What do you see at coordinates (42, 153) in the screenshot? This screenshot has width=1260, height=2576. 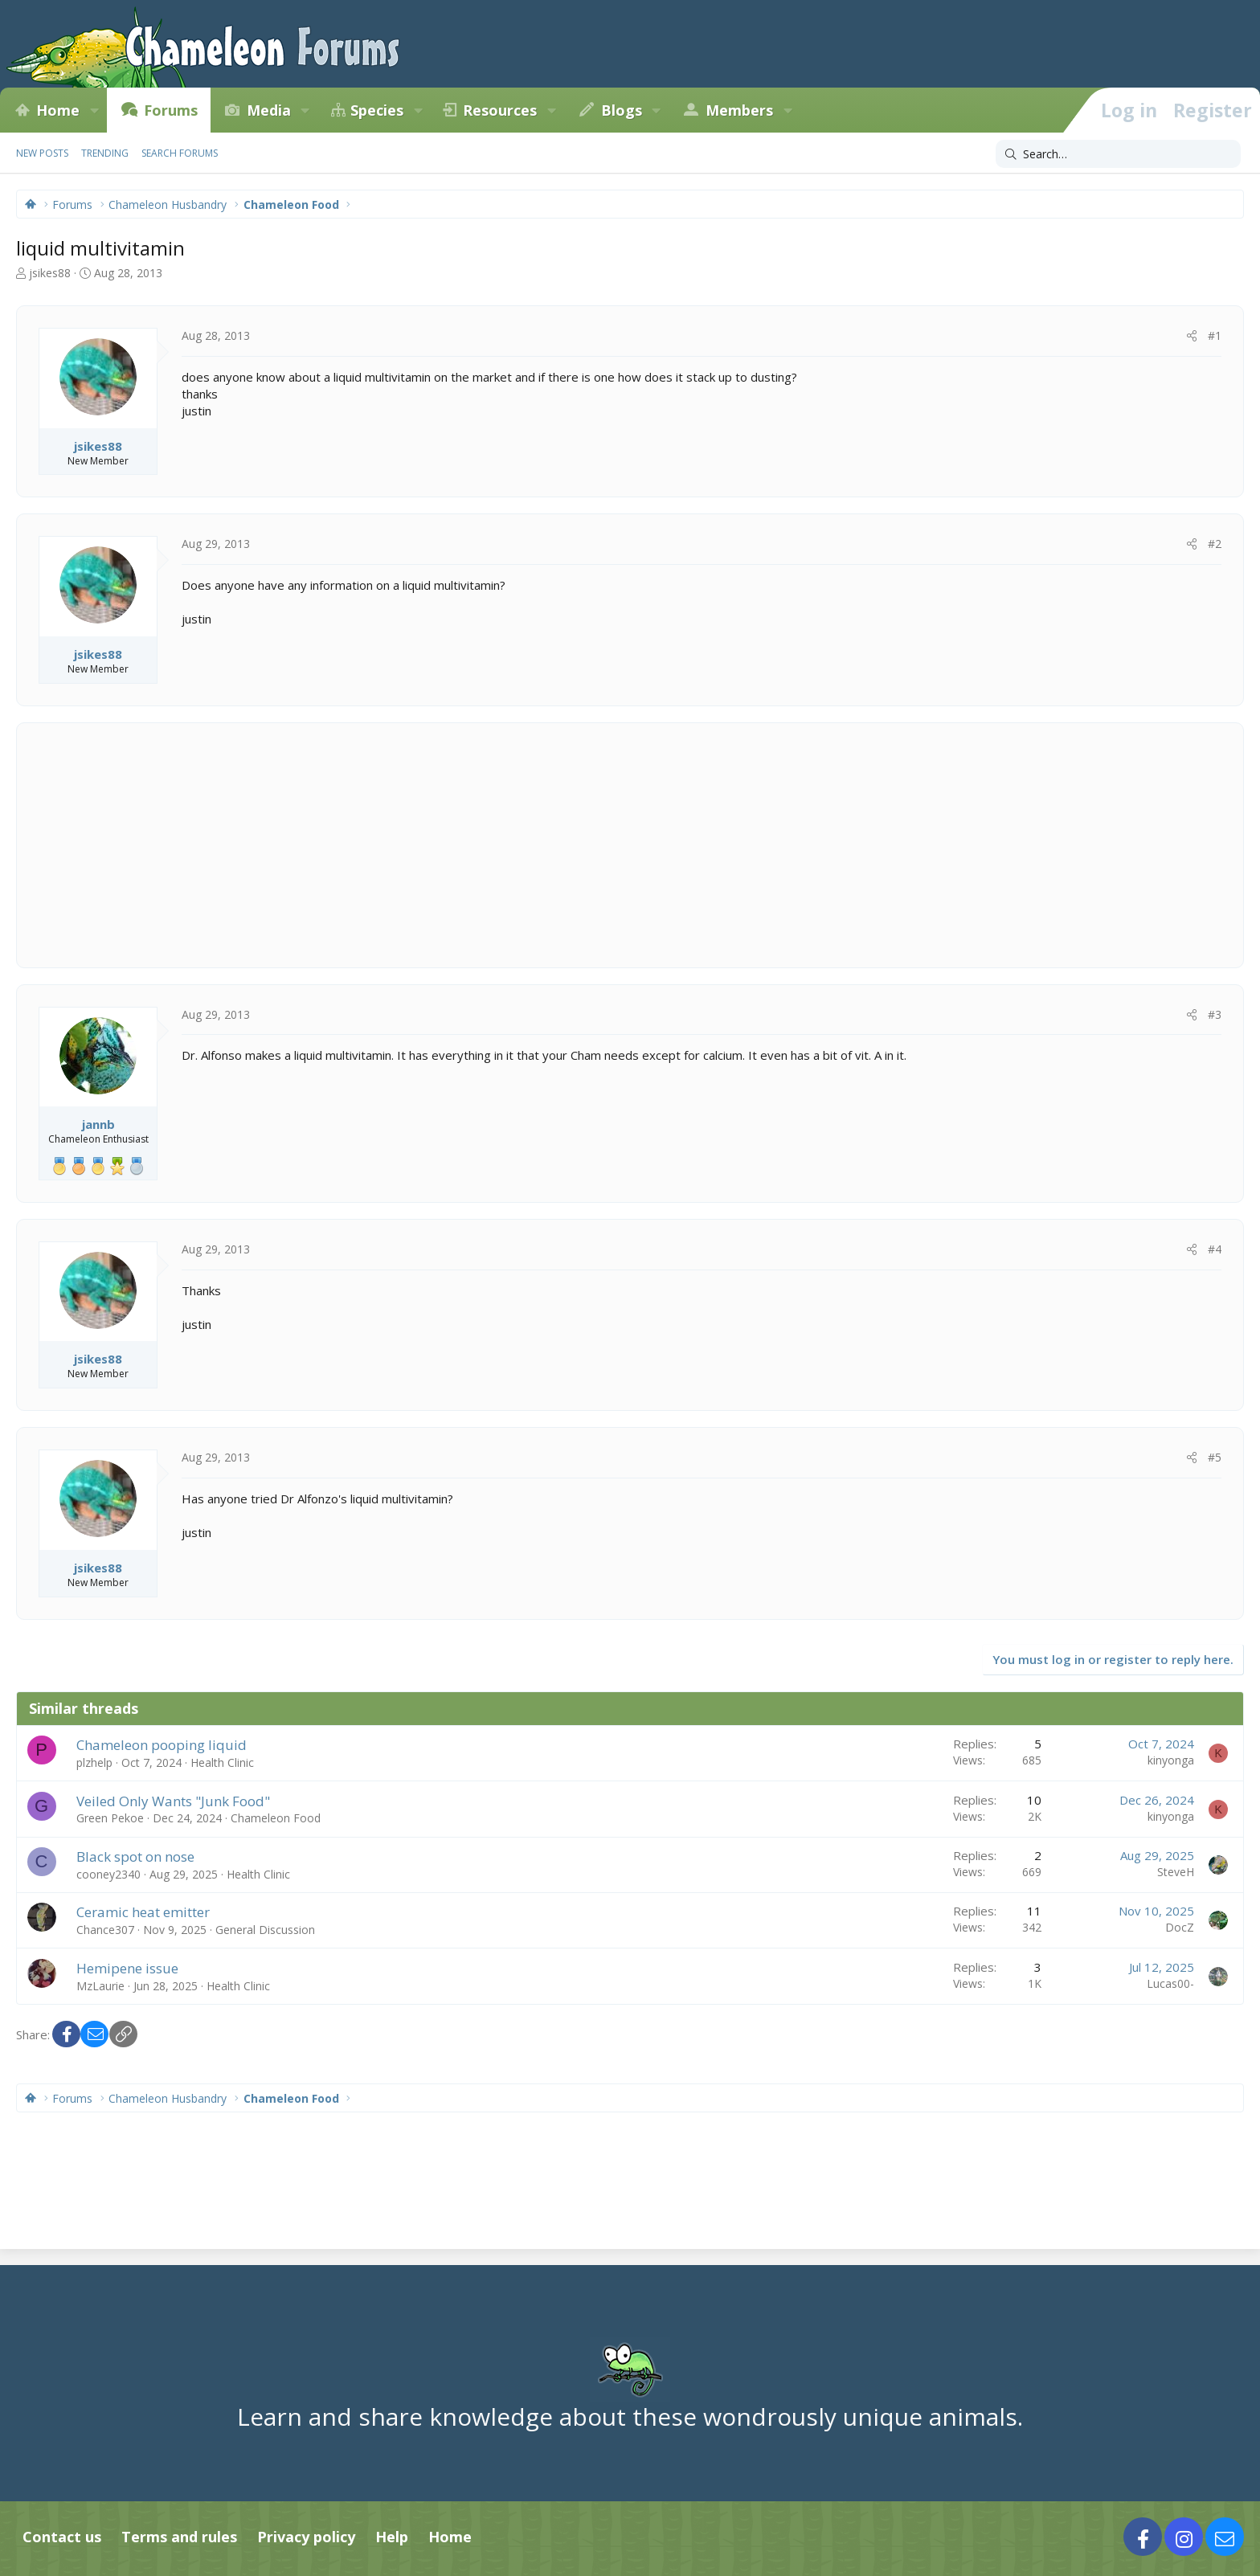 I see `New posts` at bounding box center [42, 153].